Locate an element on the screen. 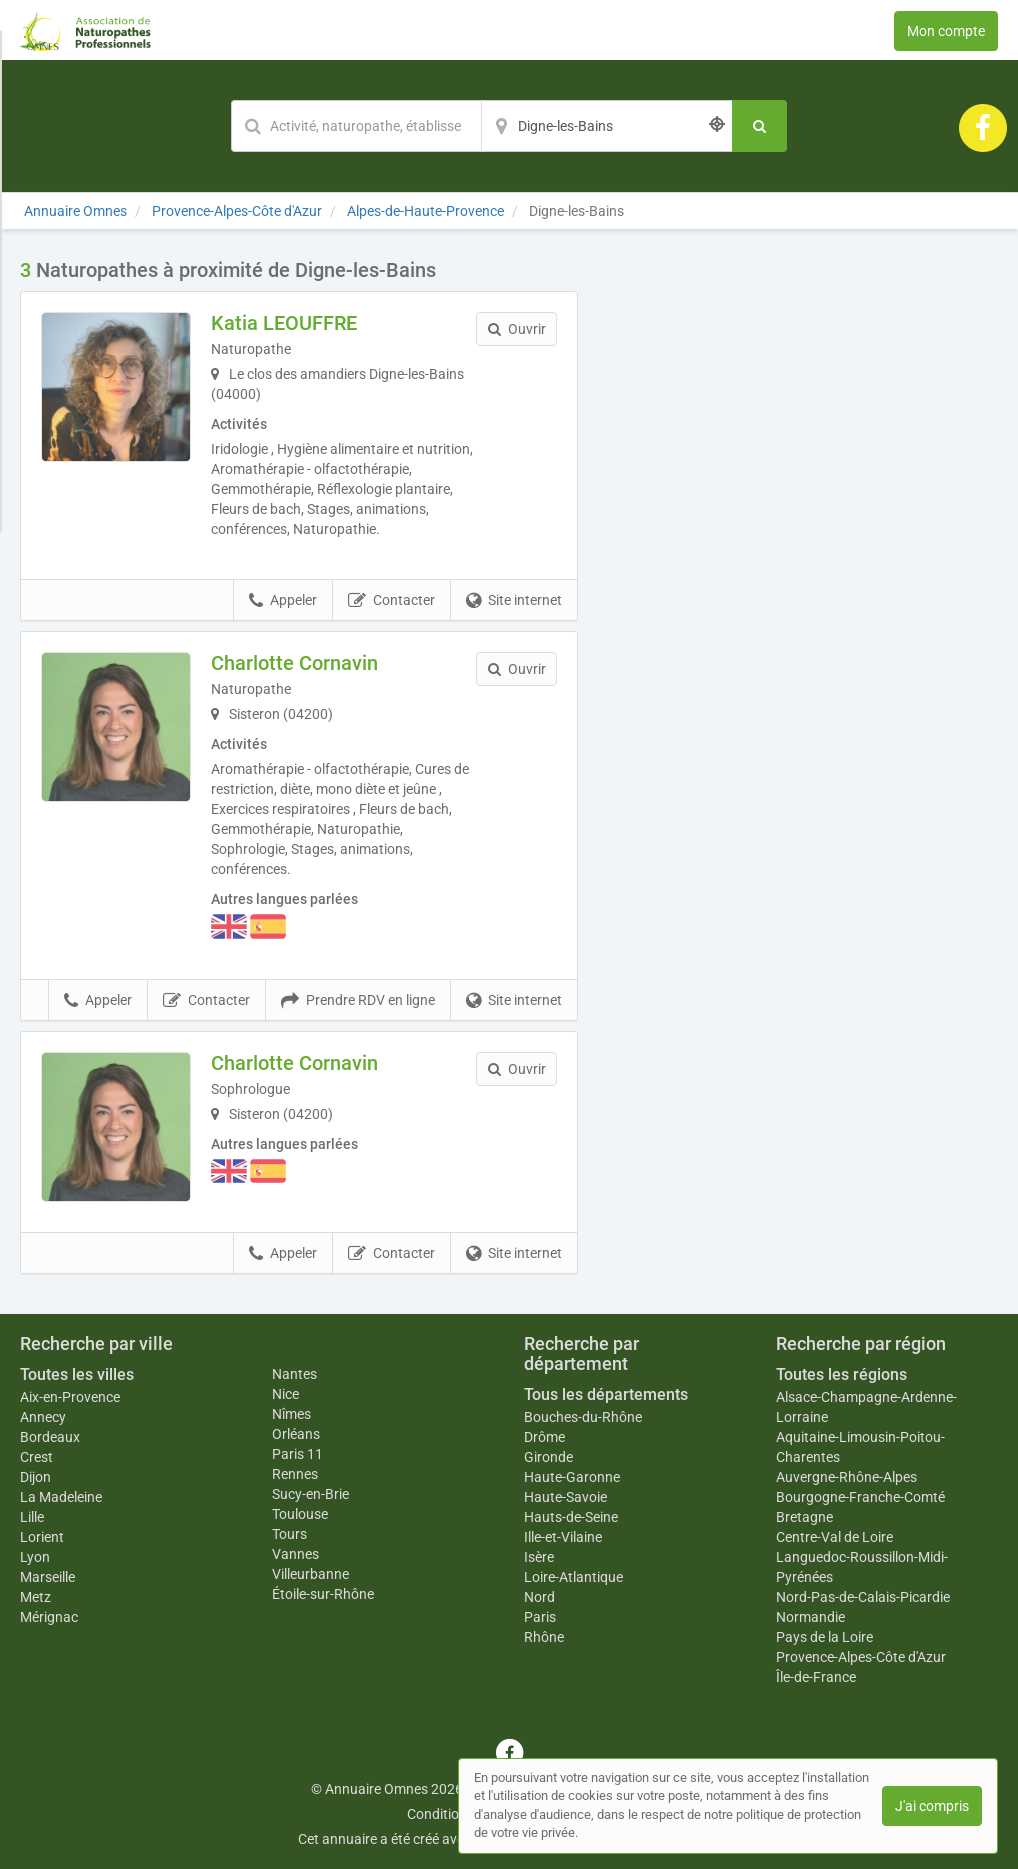 The height and width of the screenshot is (1869, 1018). Rhône is located at coordinates (544, 1637).